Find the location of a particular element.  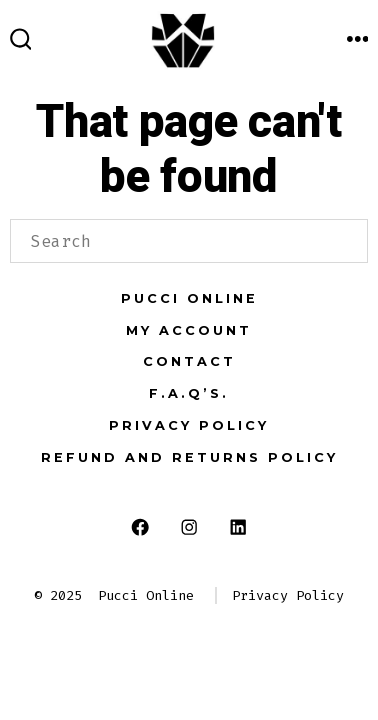

My Account is located at coordinates (189, 330).